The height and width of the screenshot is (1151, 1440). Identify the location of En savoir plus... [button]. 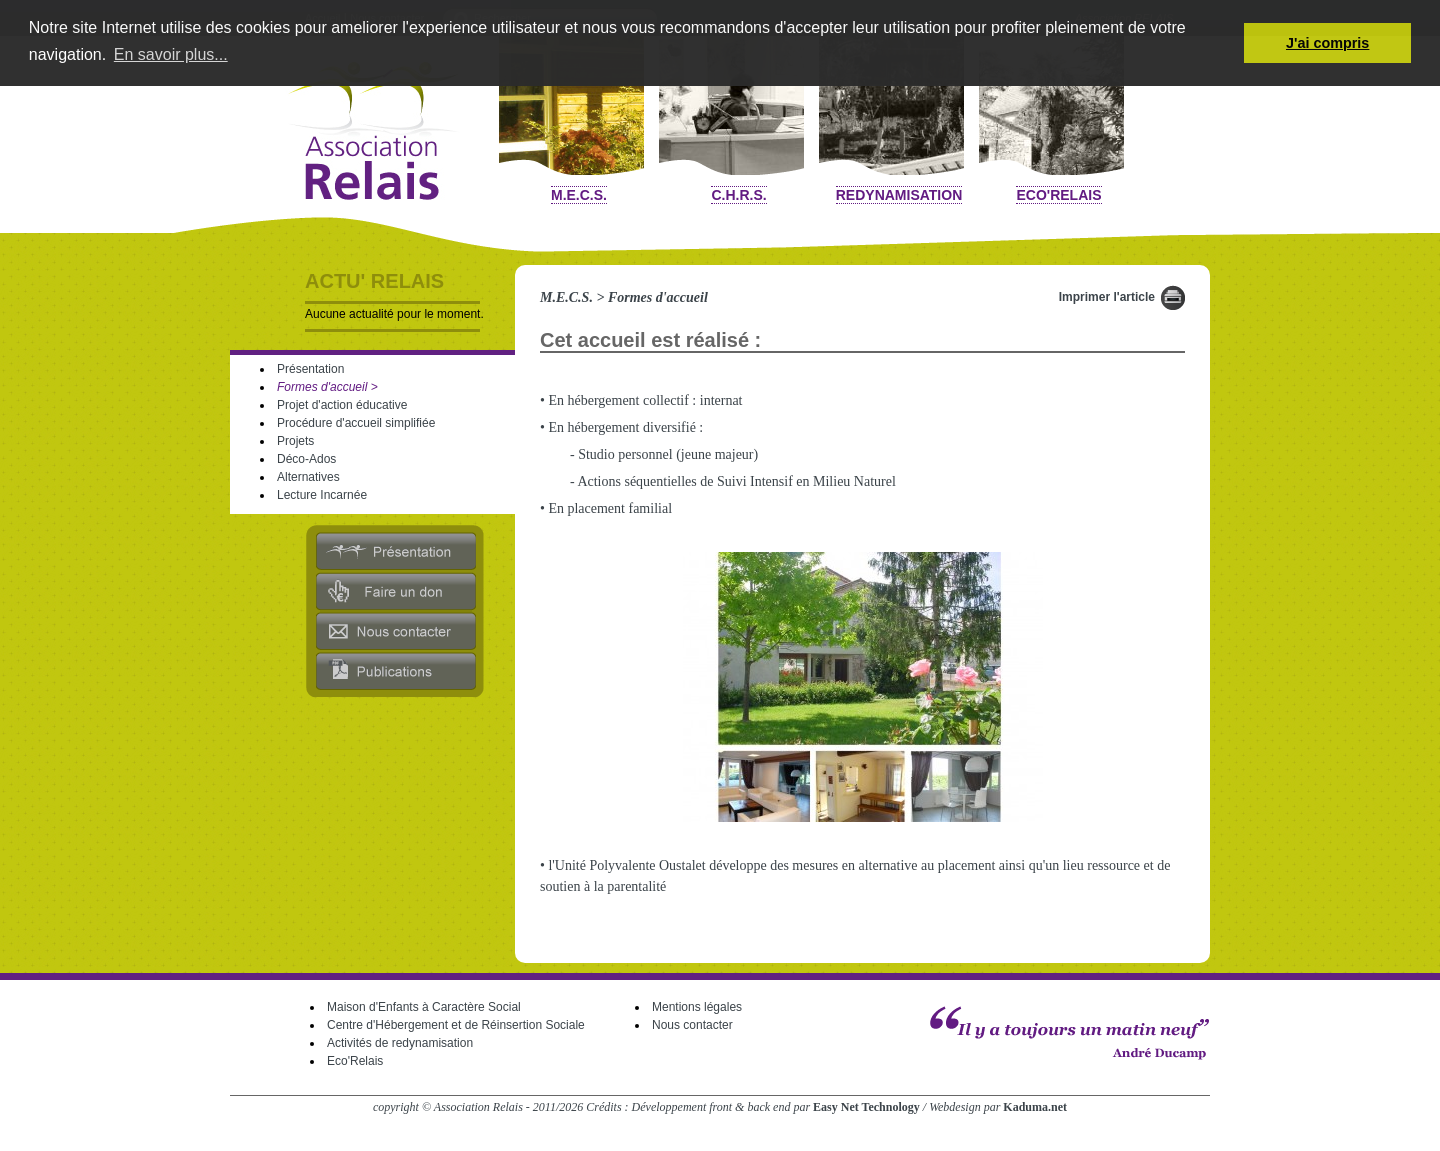
(171, 54).